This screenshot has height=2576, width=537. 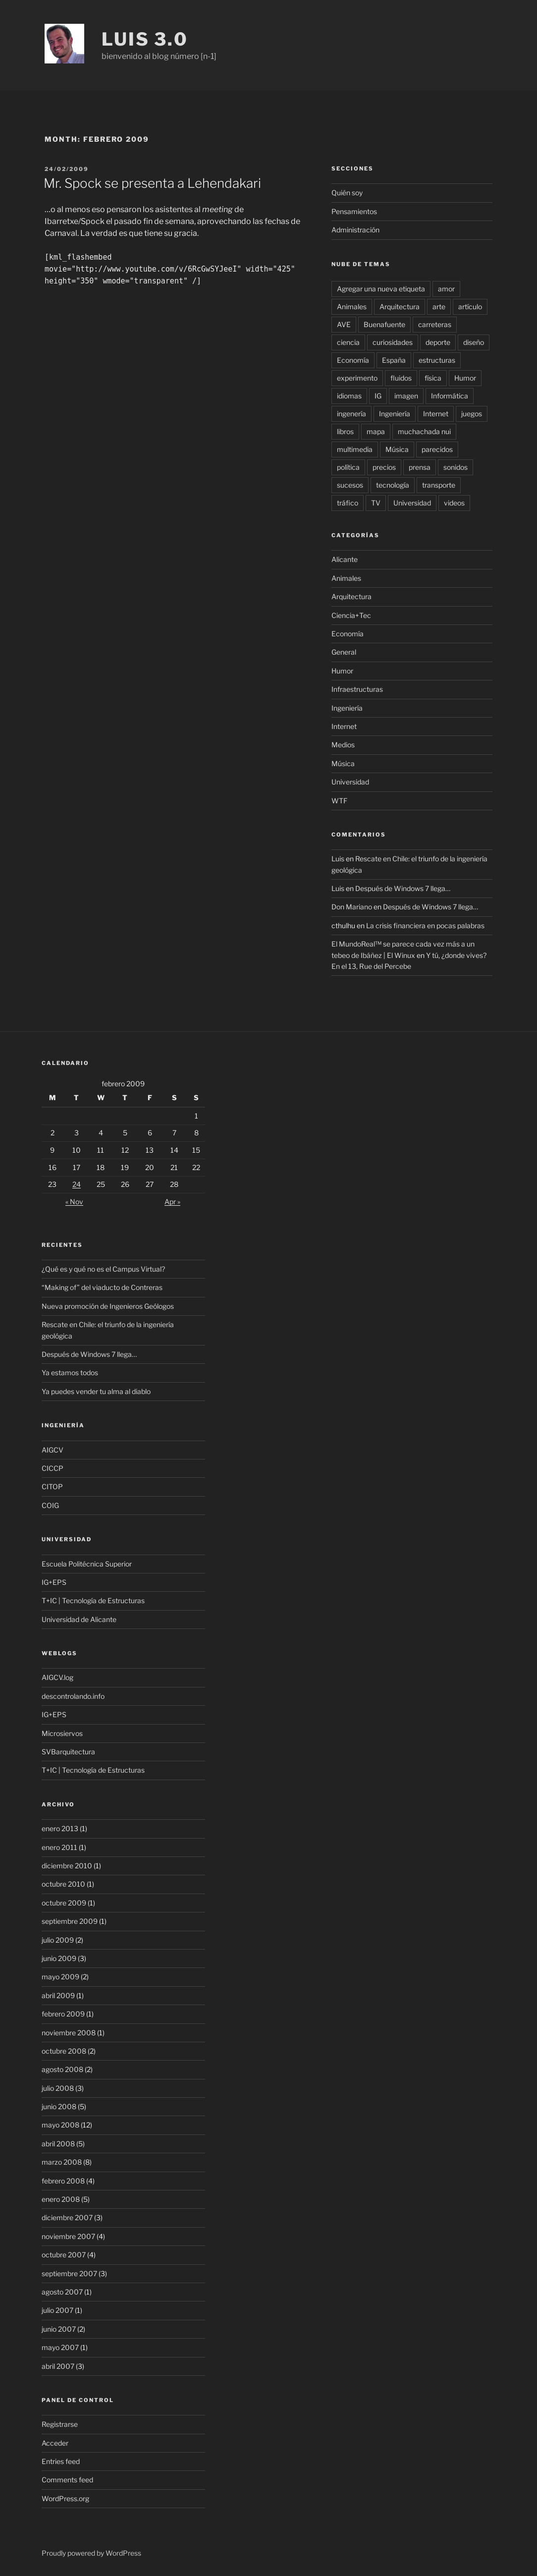 I want to click on Pensamientos, so click(x=354, y=211).